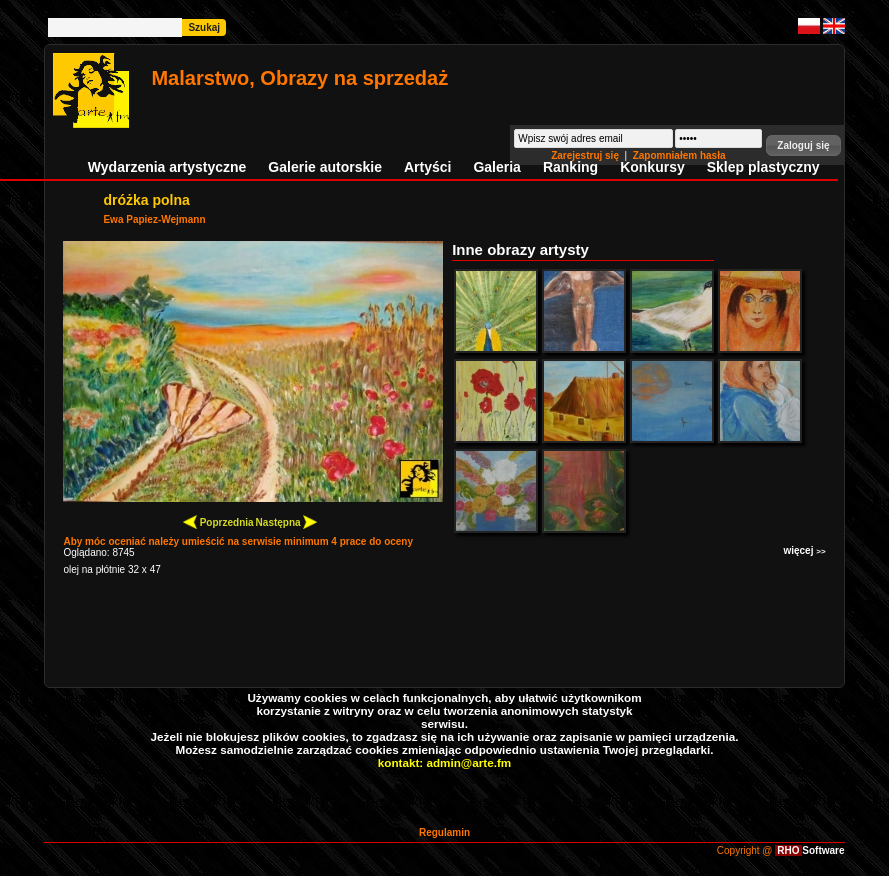  What do you see at coordinates (427, 167) in the screenshot?
I see `Artyści` at bounding box center [427, 167].